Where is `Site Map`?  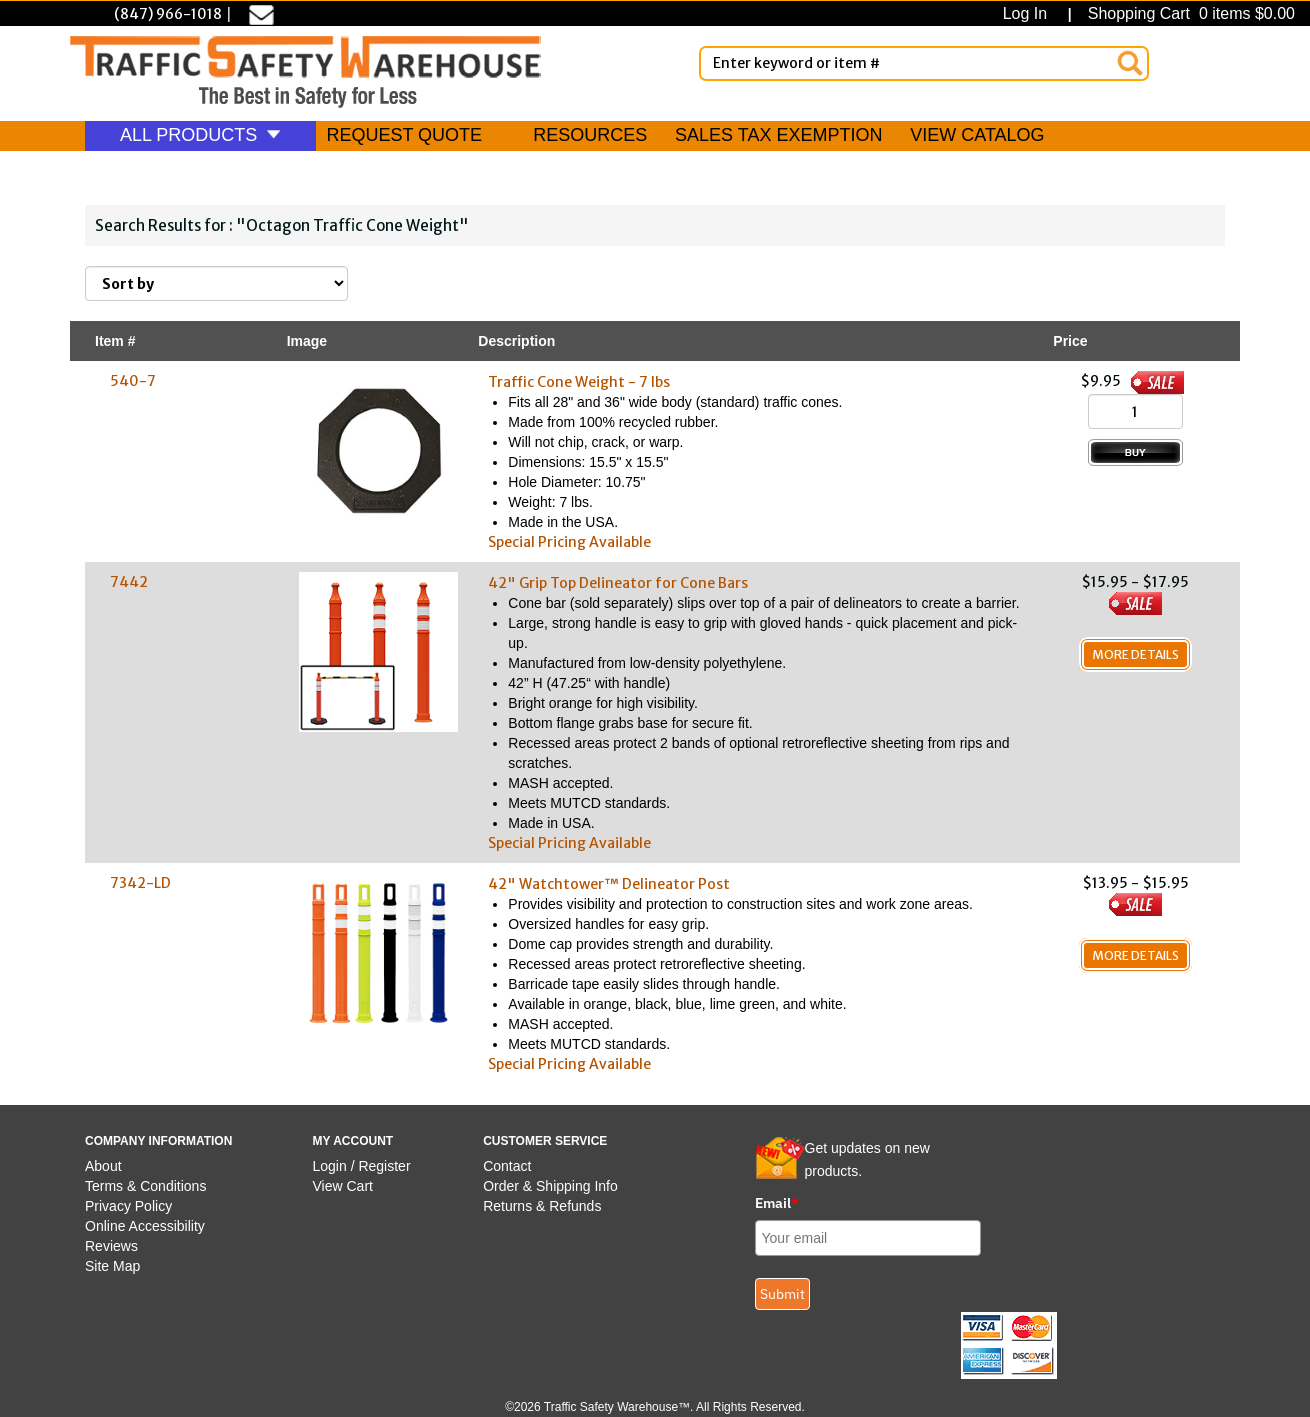
Site Map is located at coordinates (112, 1266).